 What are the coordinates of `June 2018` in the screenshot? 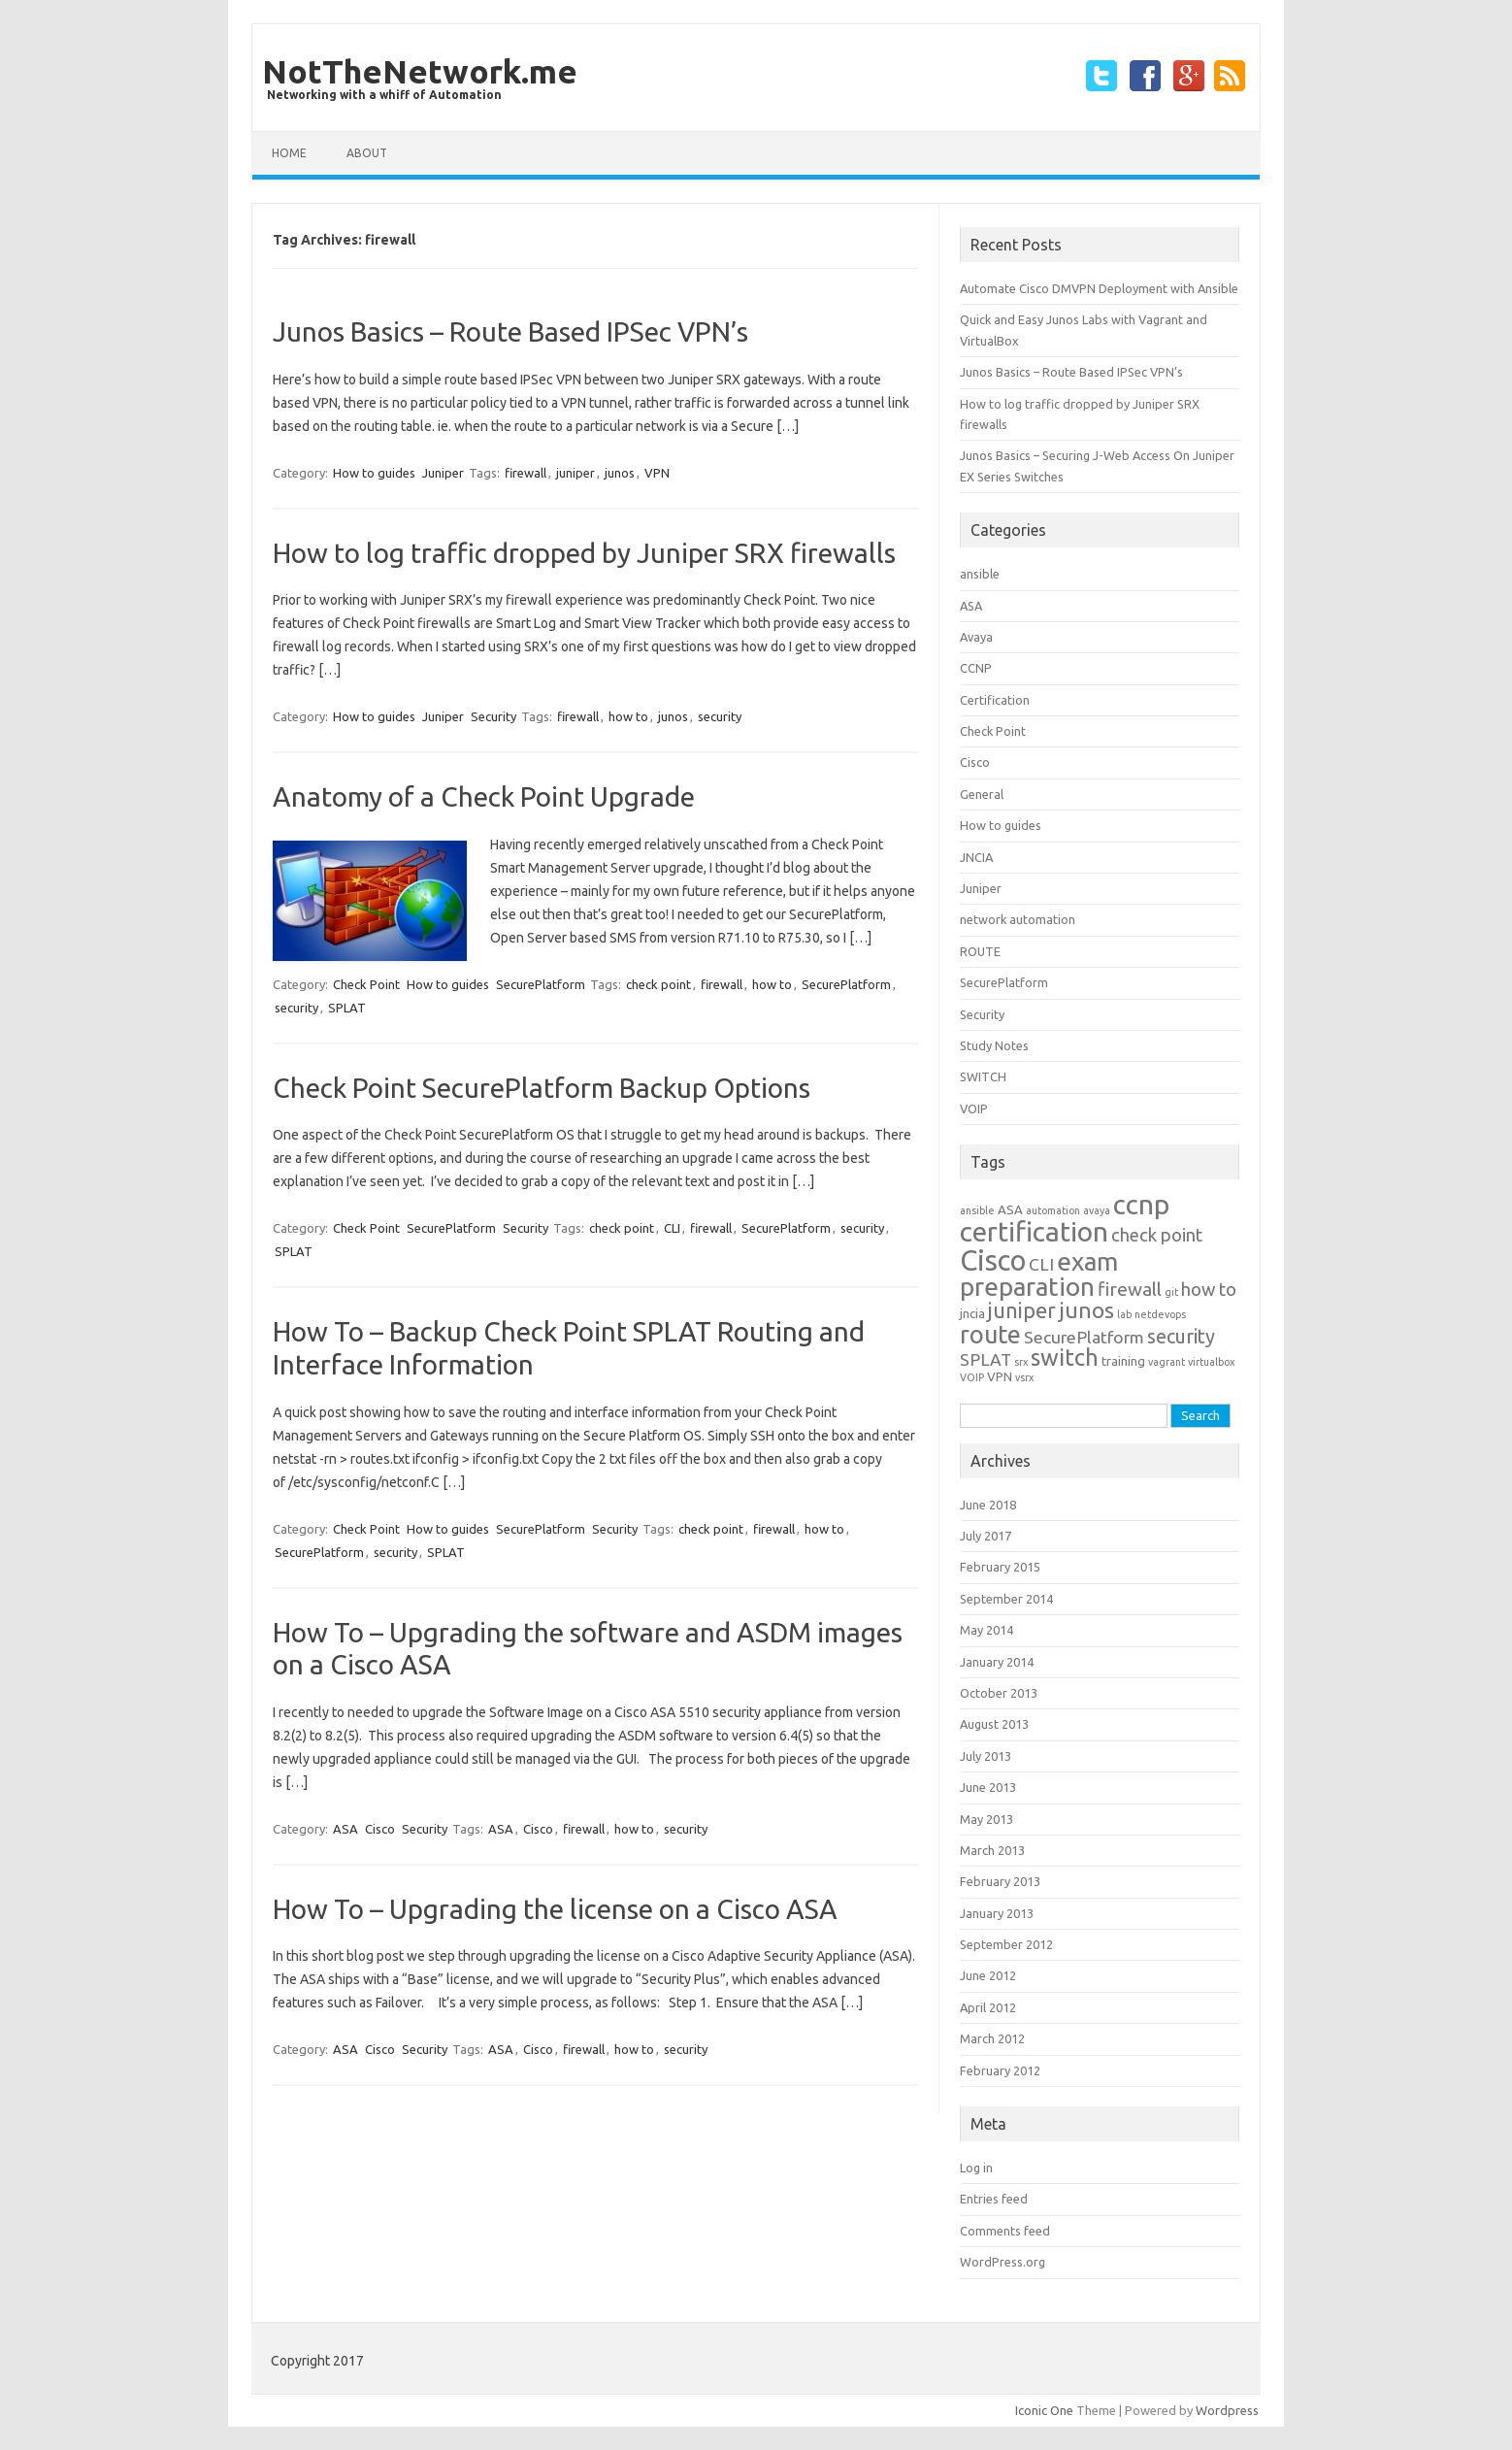 It's located at (988, 1504).